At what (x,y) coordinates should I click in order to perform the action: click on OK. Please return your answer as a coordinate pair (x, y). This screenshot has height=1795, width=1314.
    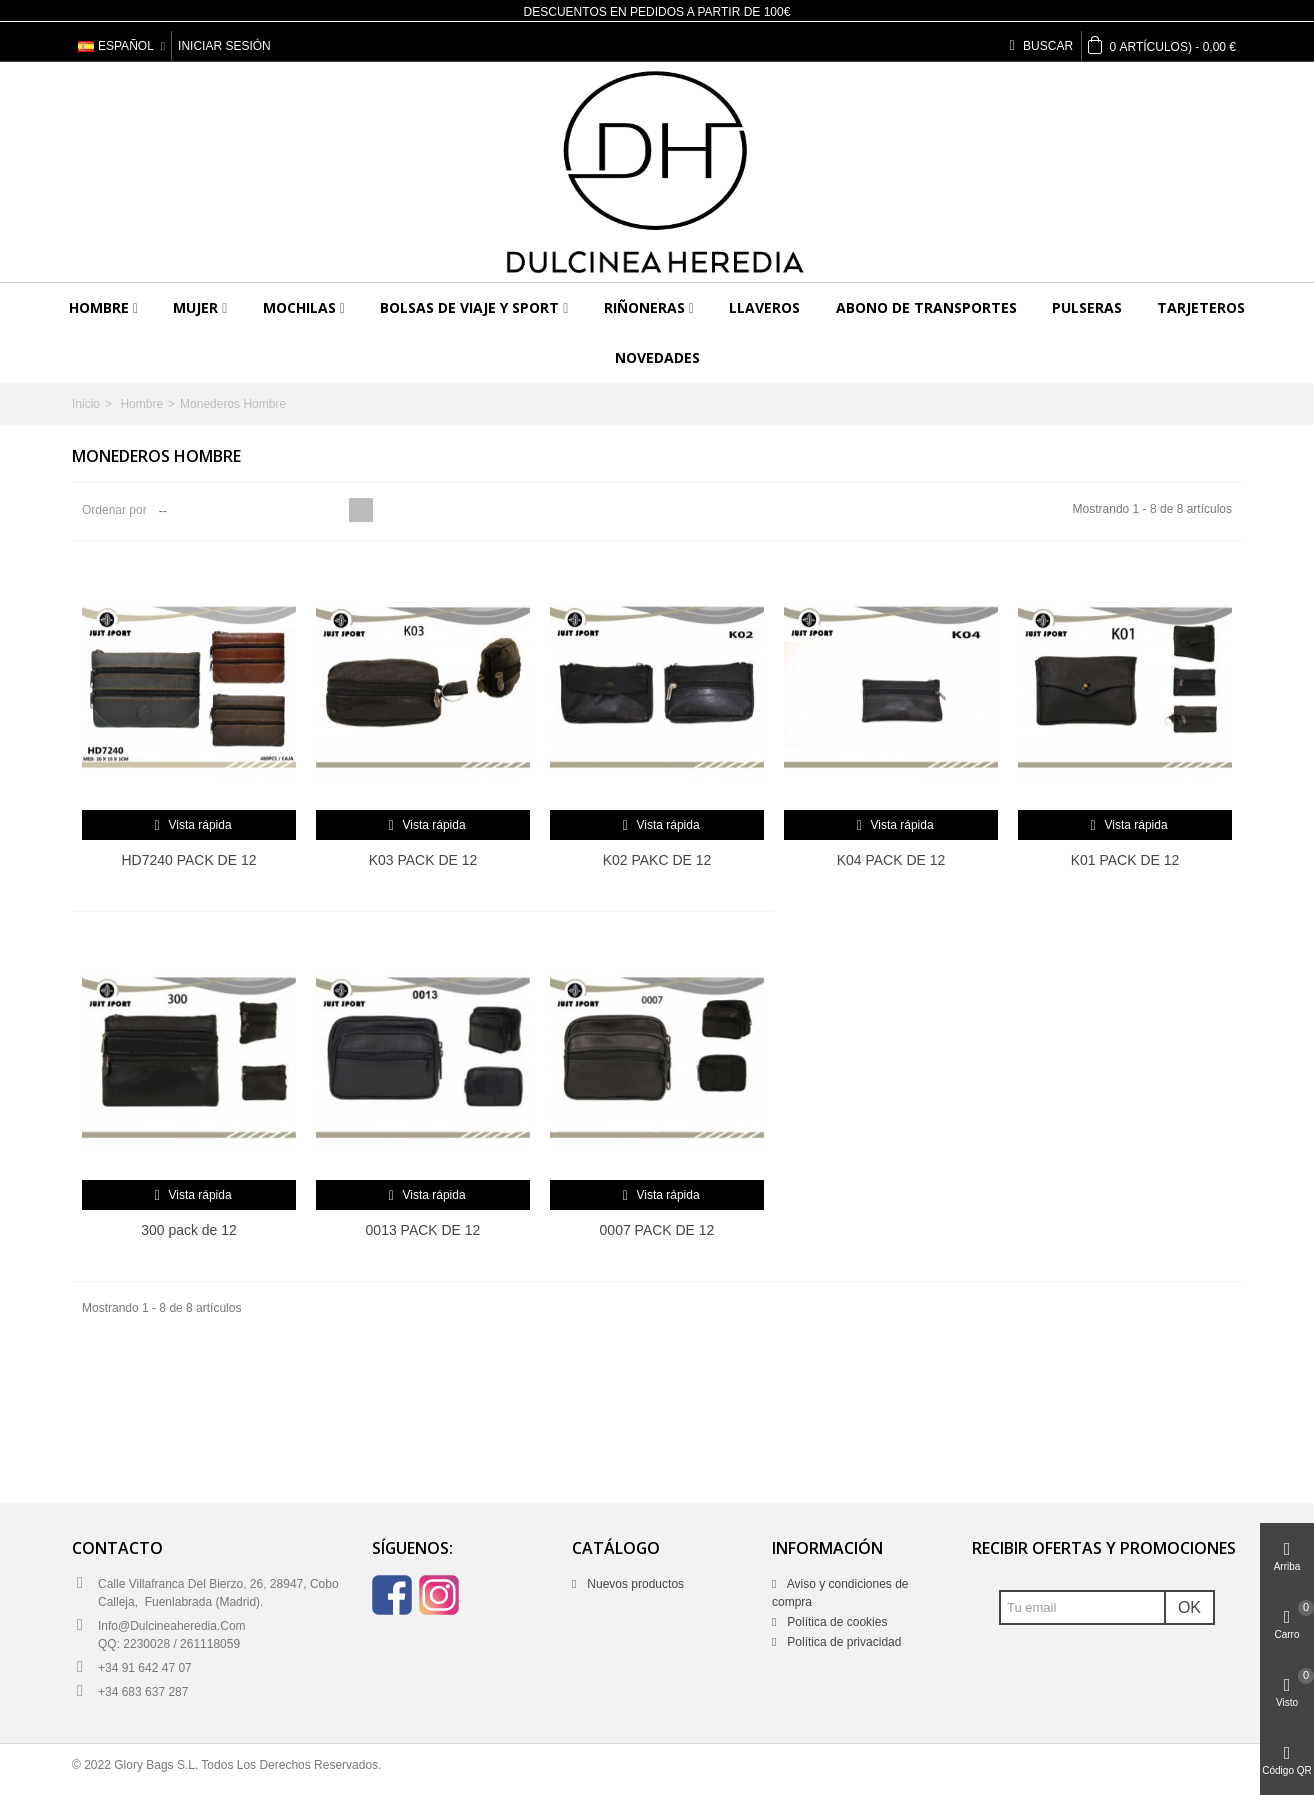
    Looking at the image, I should click on (1189, 1607).